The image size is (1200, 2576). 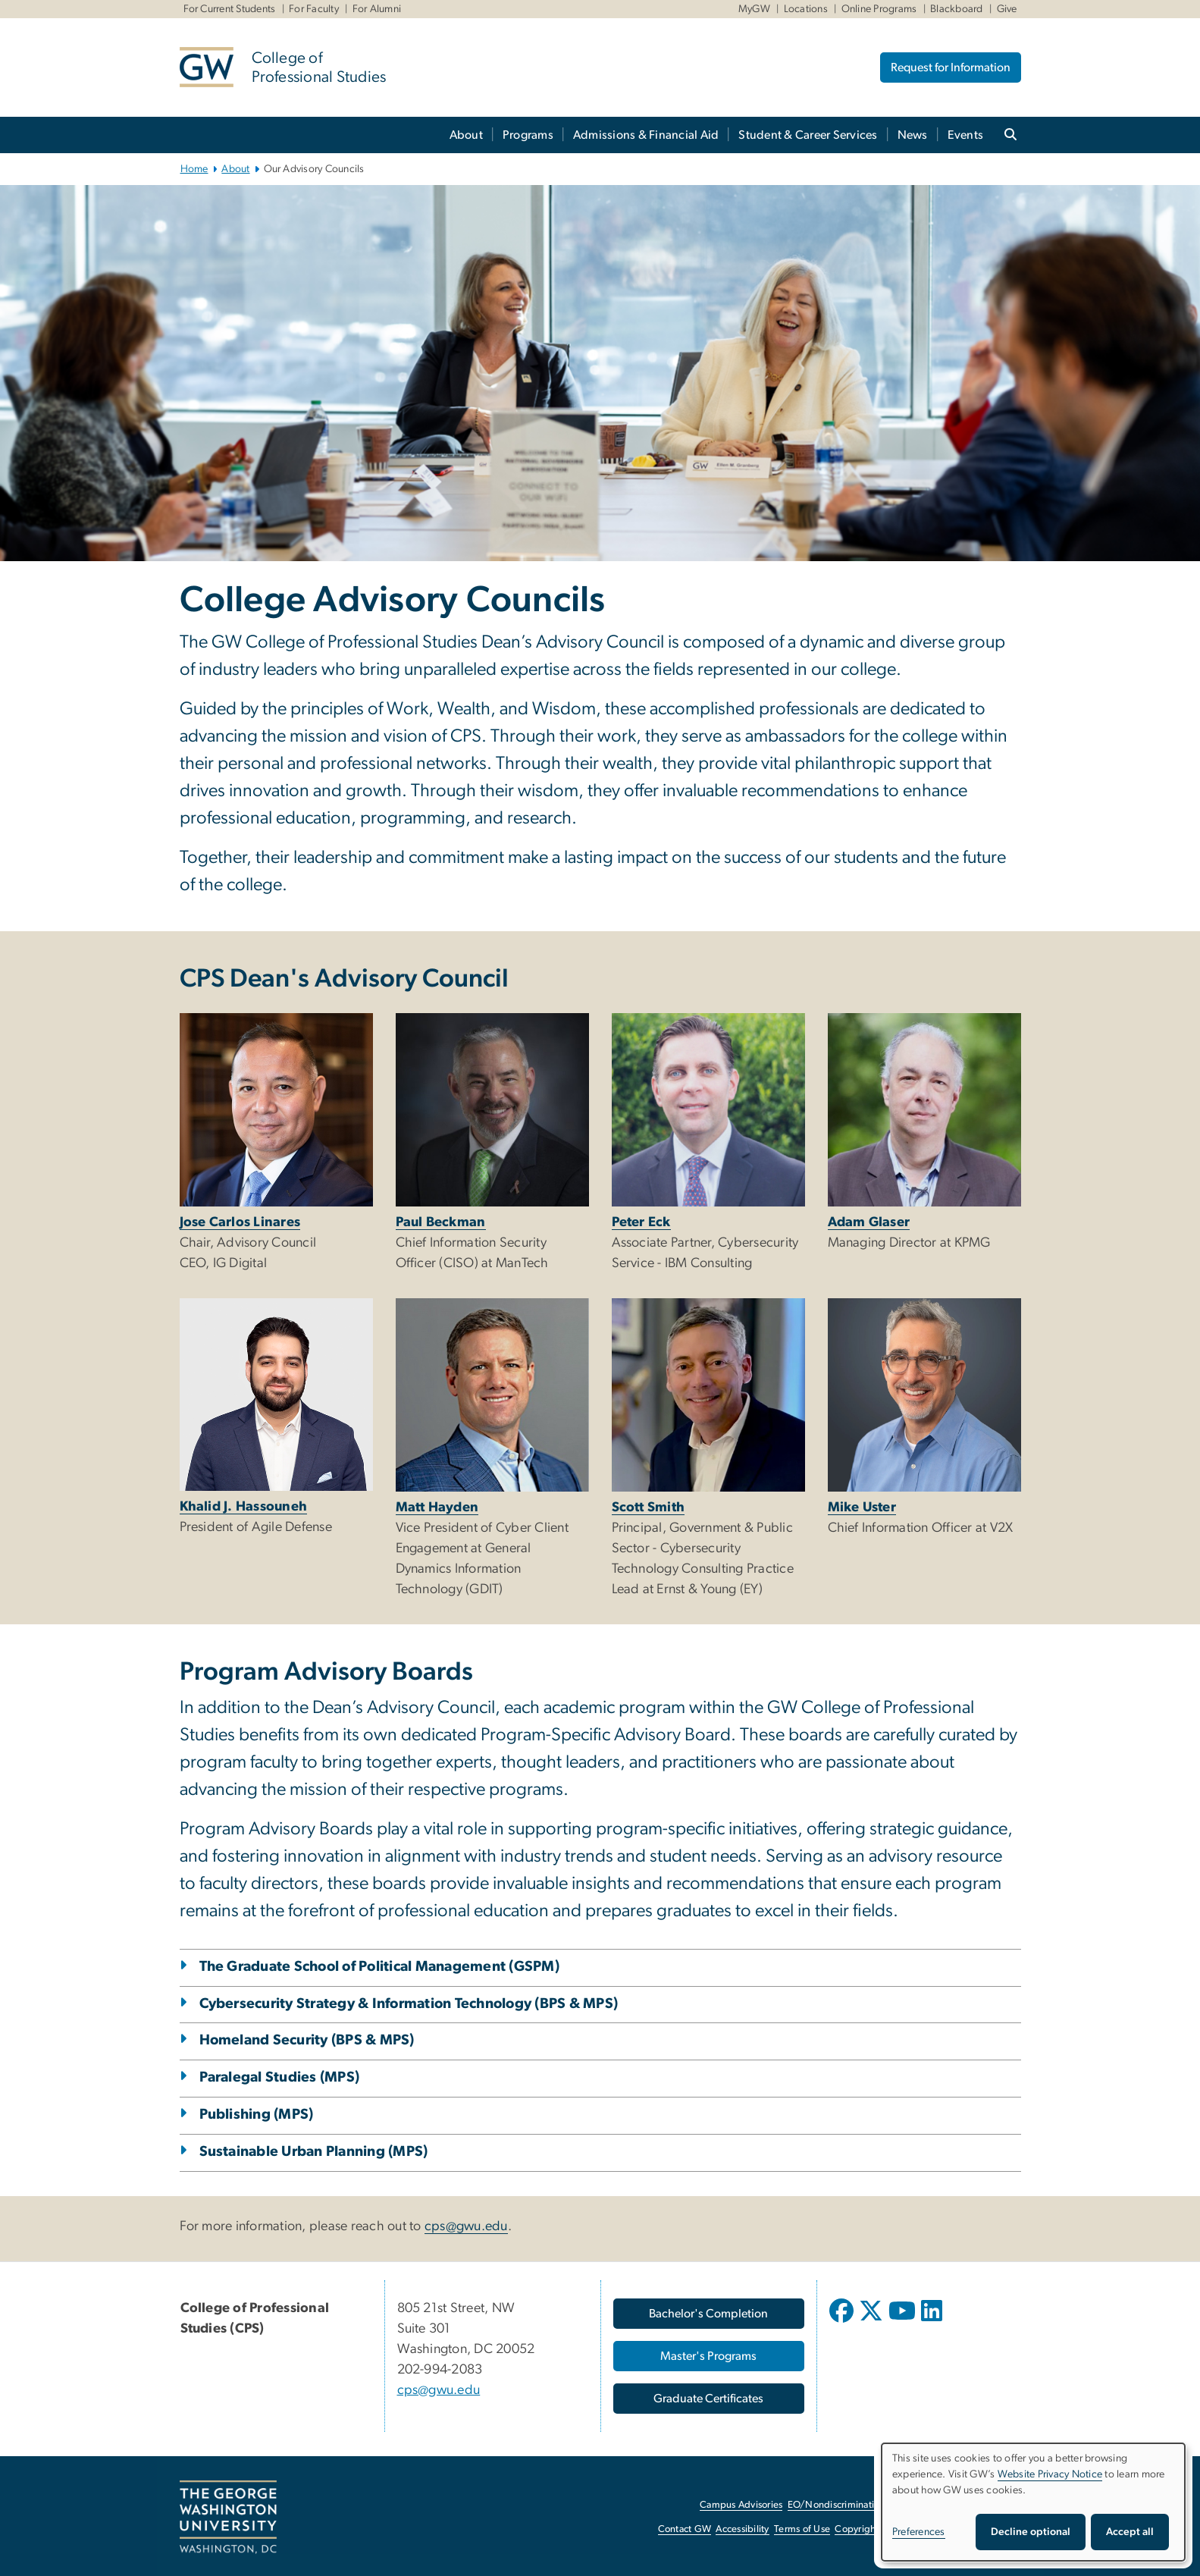 What do you see at coordinates (913, 135) in the screenshot?
I see `News` at bounding box center [913, 135].